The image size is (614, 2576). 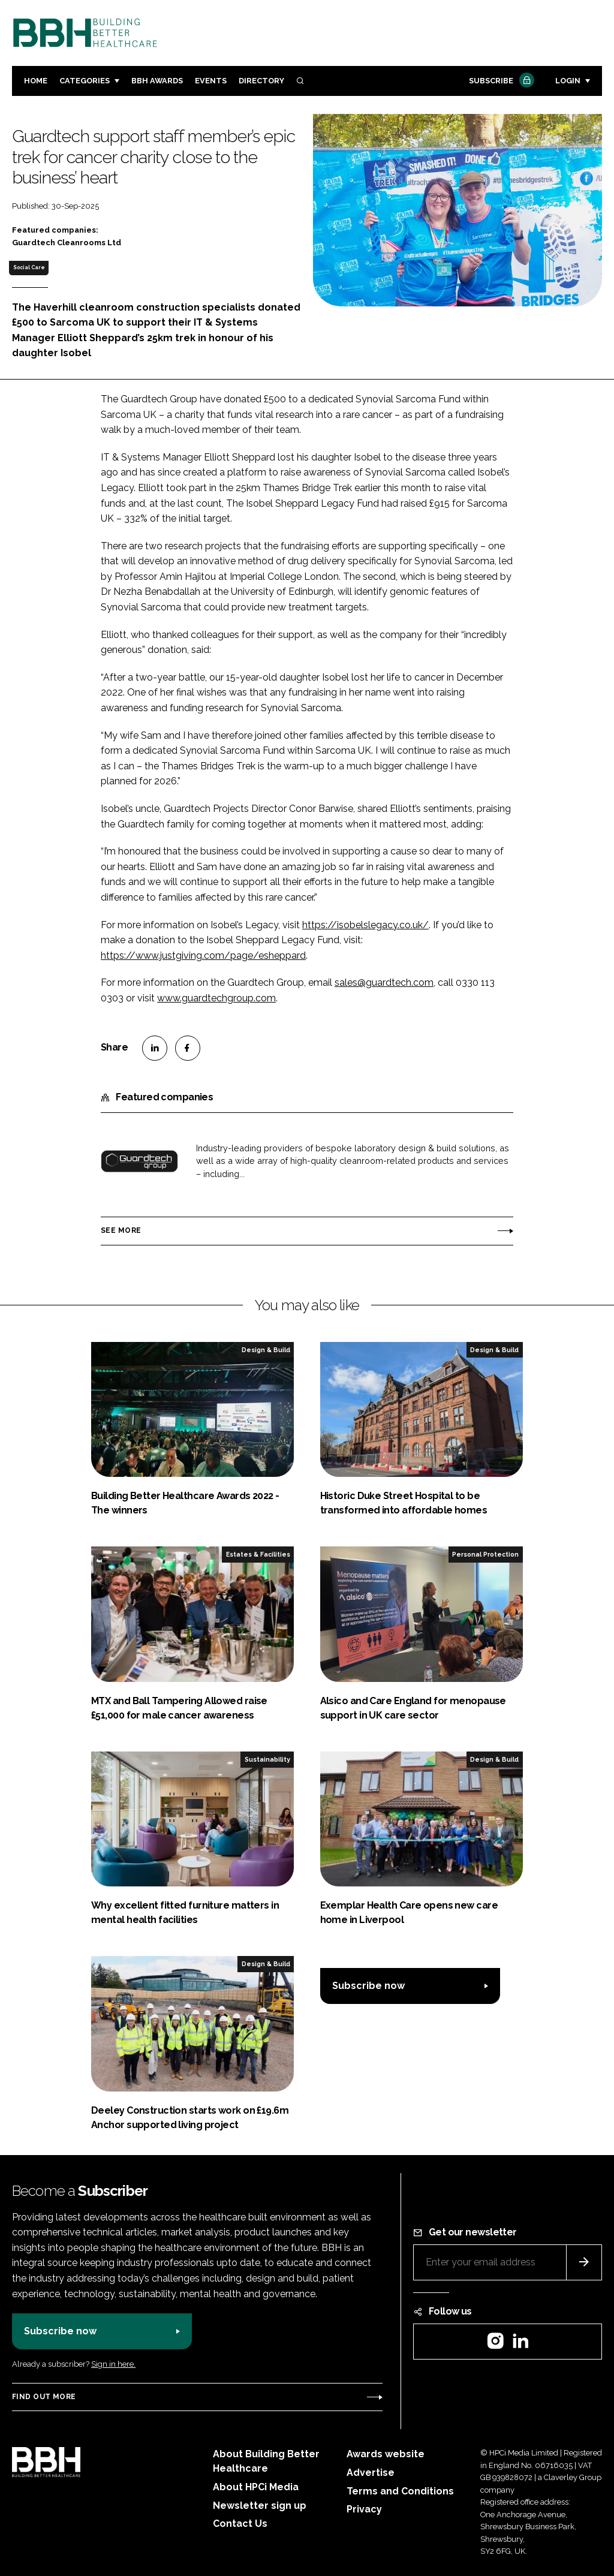 I want to click on Directory, so click(x=261, y=80).